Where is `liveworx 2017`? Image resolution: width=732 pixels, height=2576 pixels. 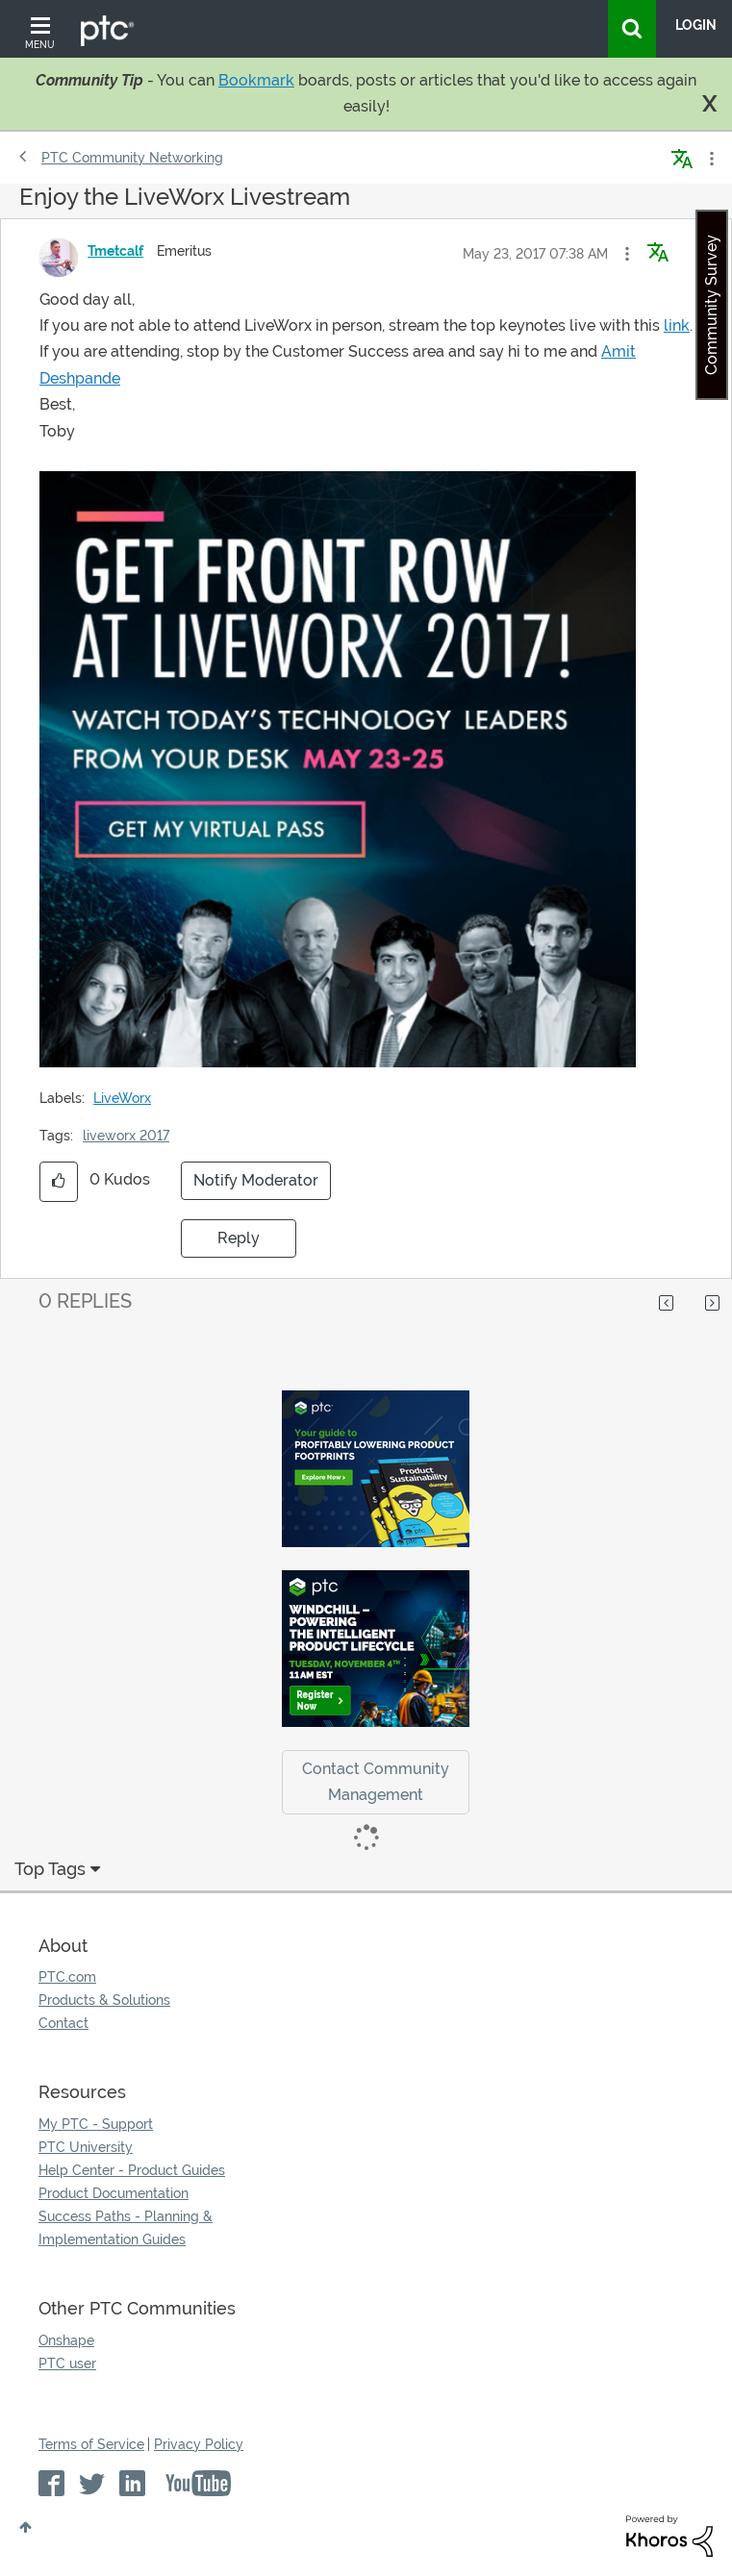
liveworx 2017 is located at coordinates (126, 1135).